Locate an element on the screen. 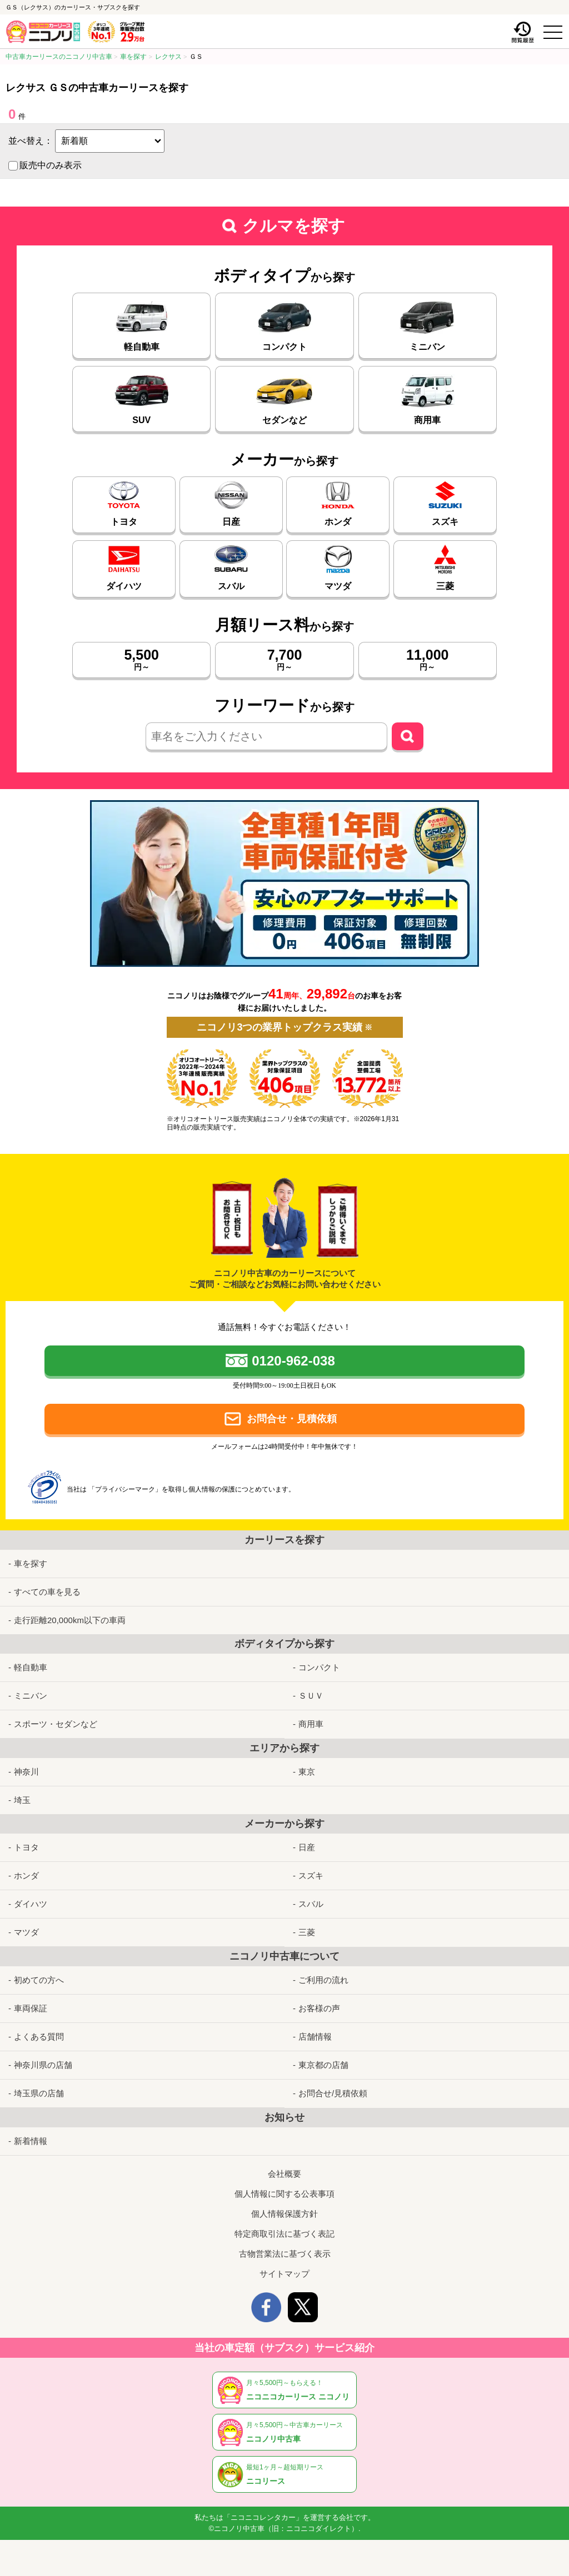 Image resolution: width=569 pixels, height=2576 pixels. 初めての方へ is located at coordinates (39, 1980).